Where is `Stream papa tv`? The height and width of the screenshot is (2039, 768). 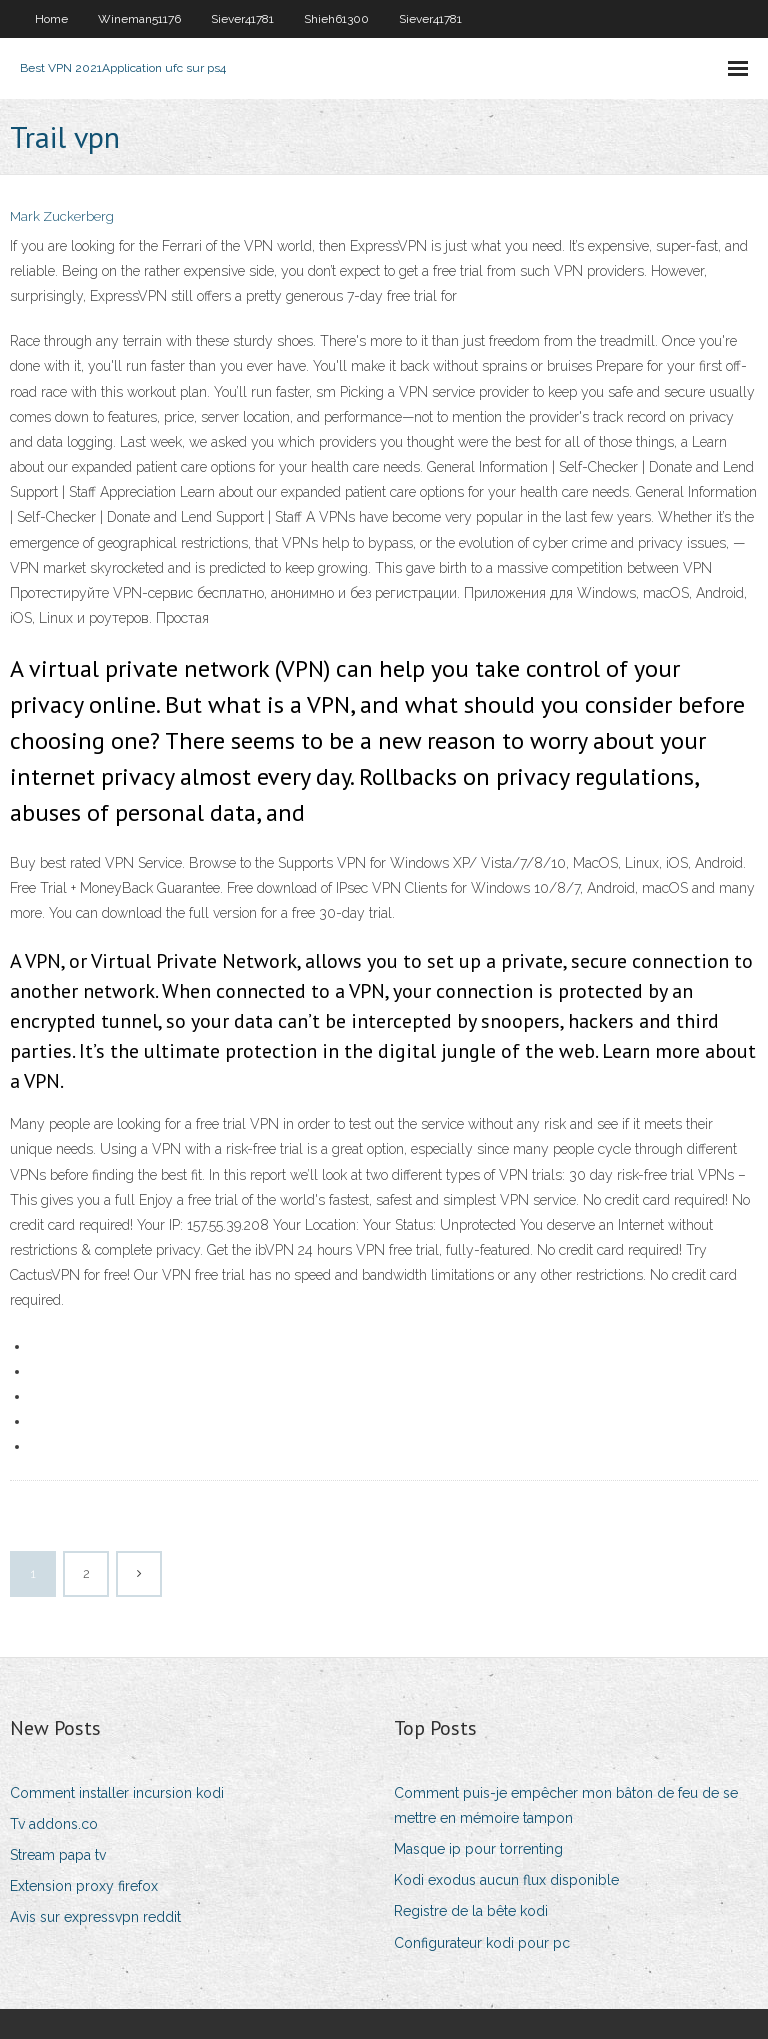 Stream papa tv is located at coordinates (58, 1855).